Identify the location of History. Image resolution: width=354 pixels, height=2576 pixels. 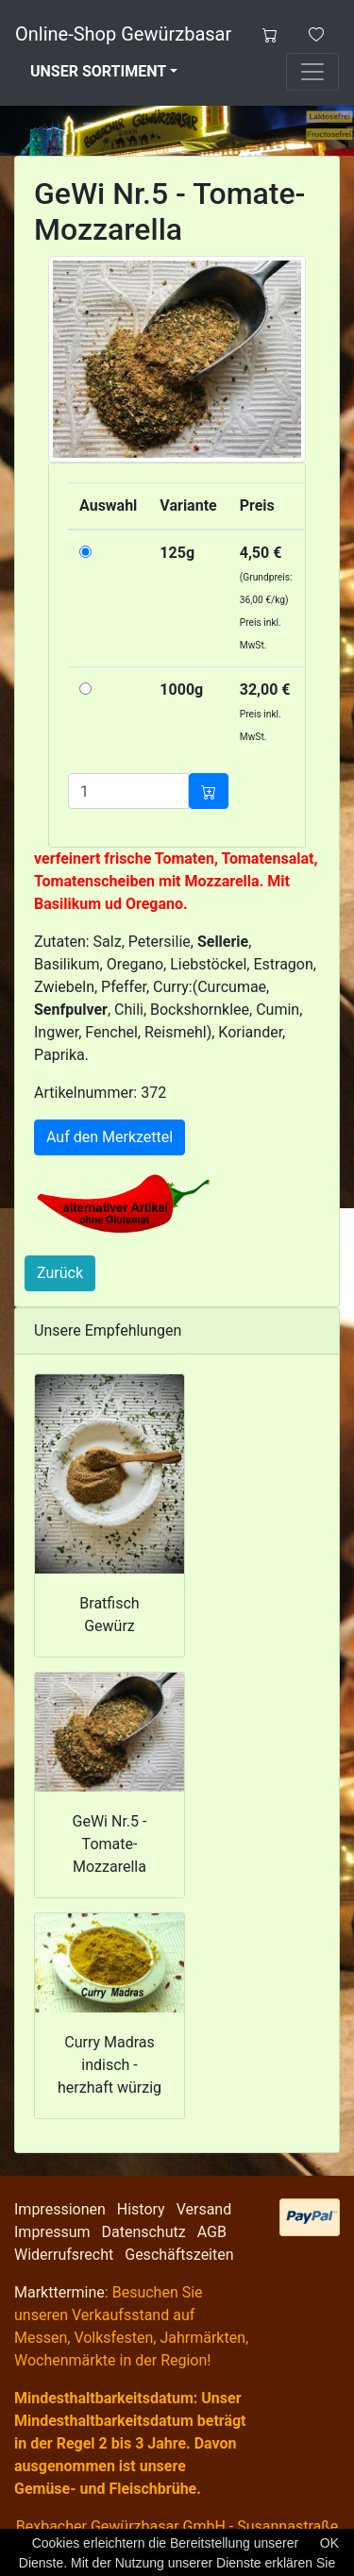
(141, 2209).